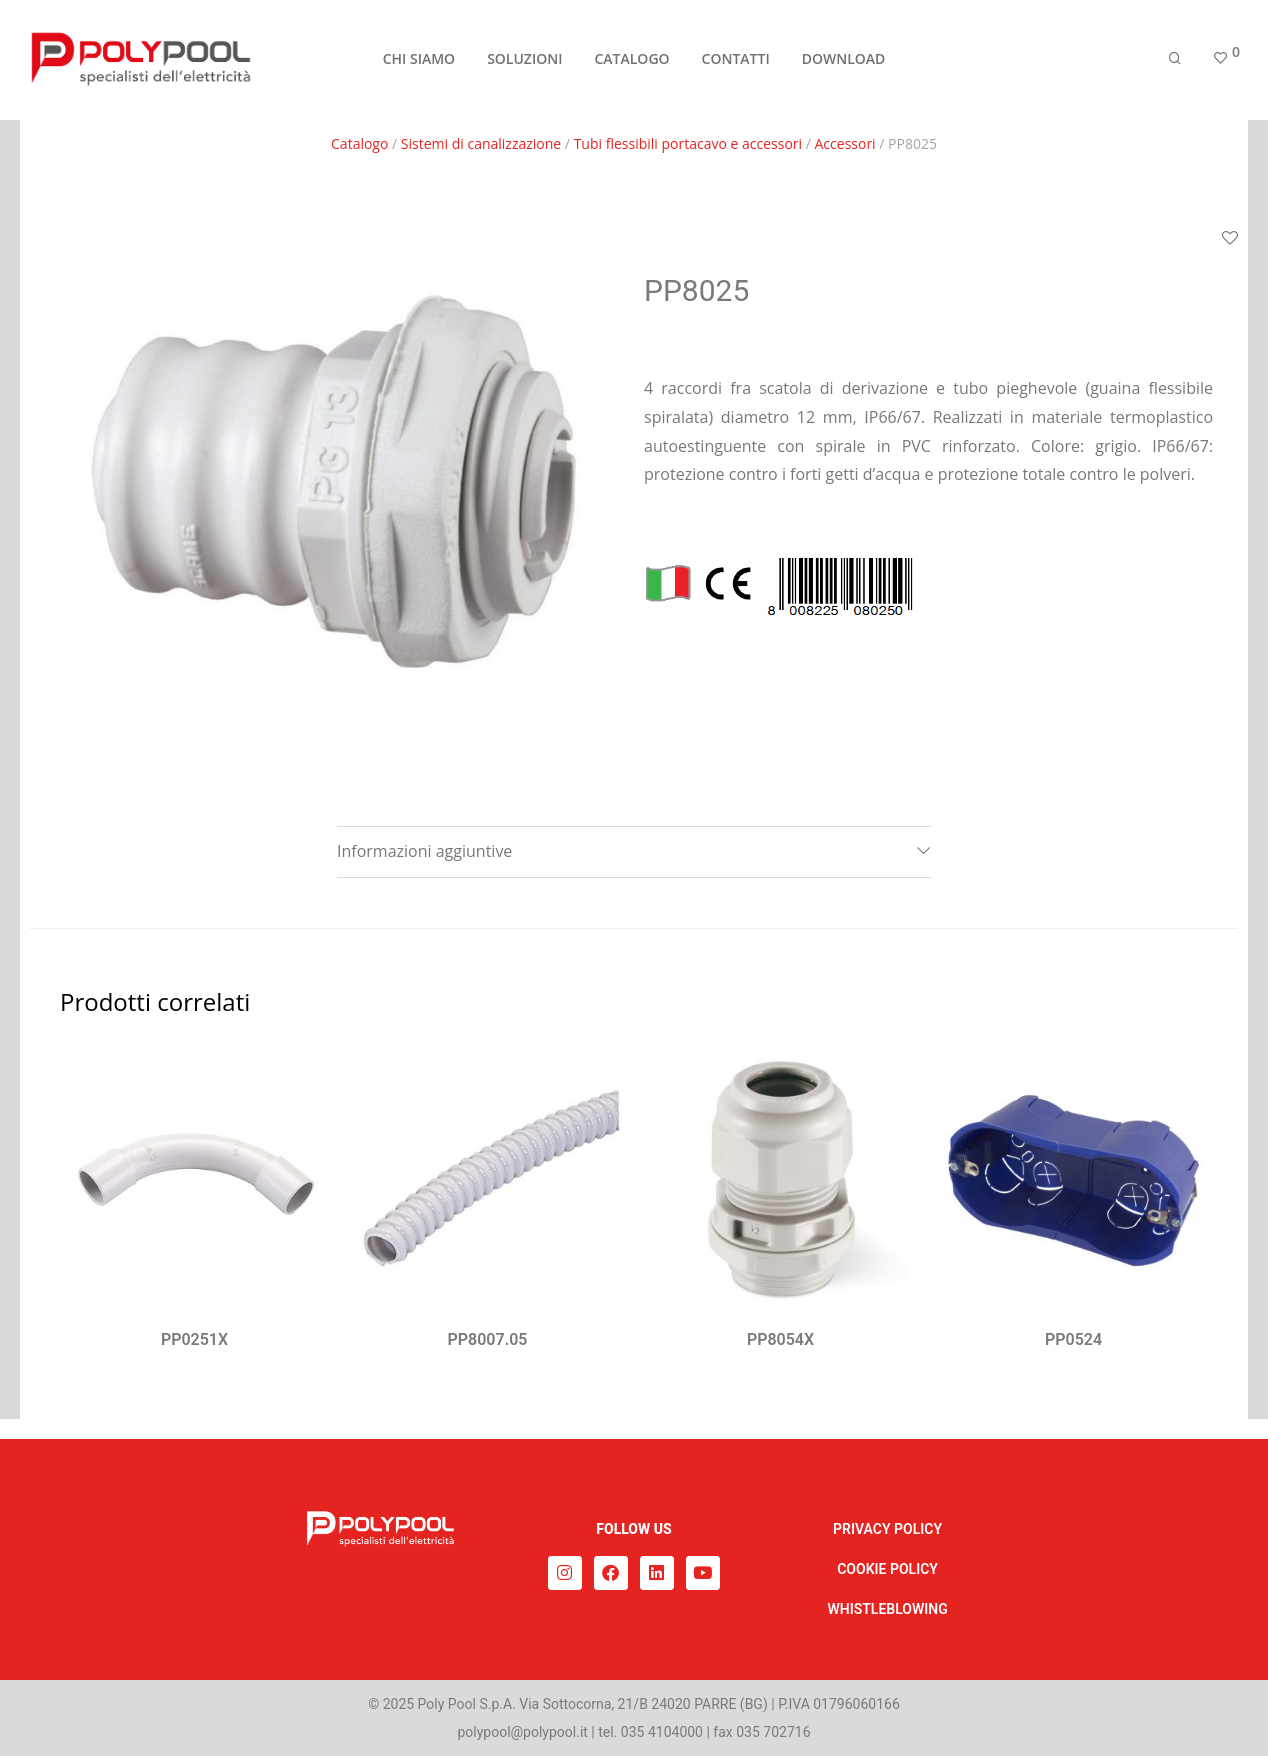  Describe the element at coordinates (845, 143) in the screenshot. I see `Accessori` at that location.